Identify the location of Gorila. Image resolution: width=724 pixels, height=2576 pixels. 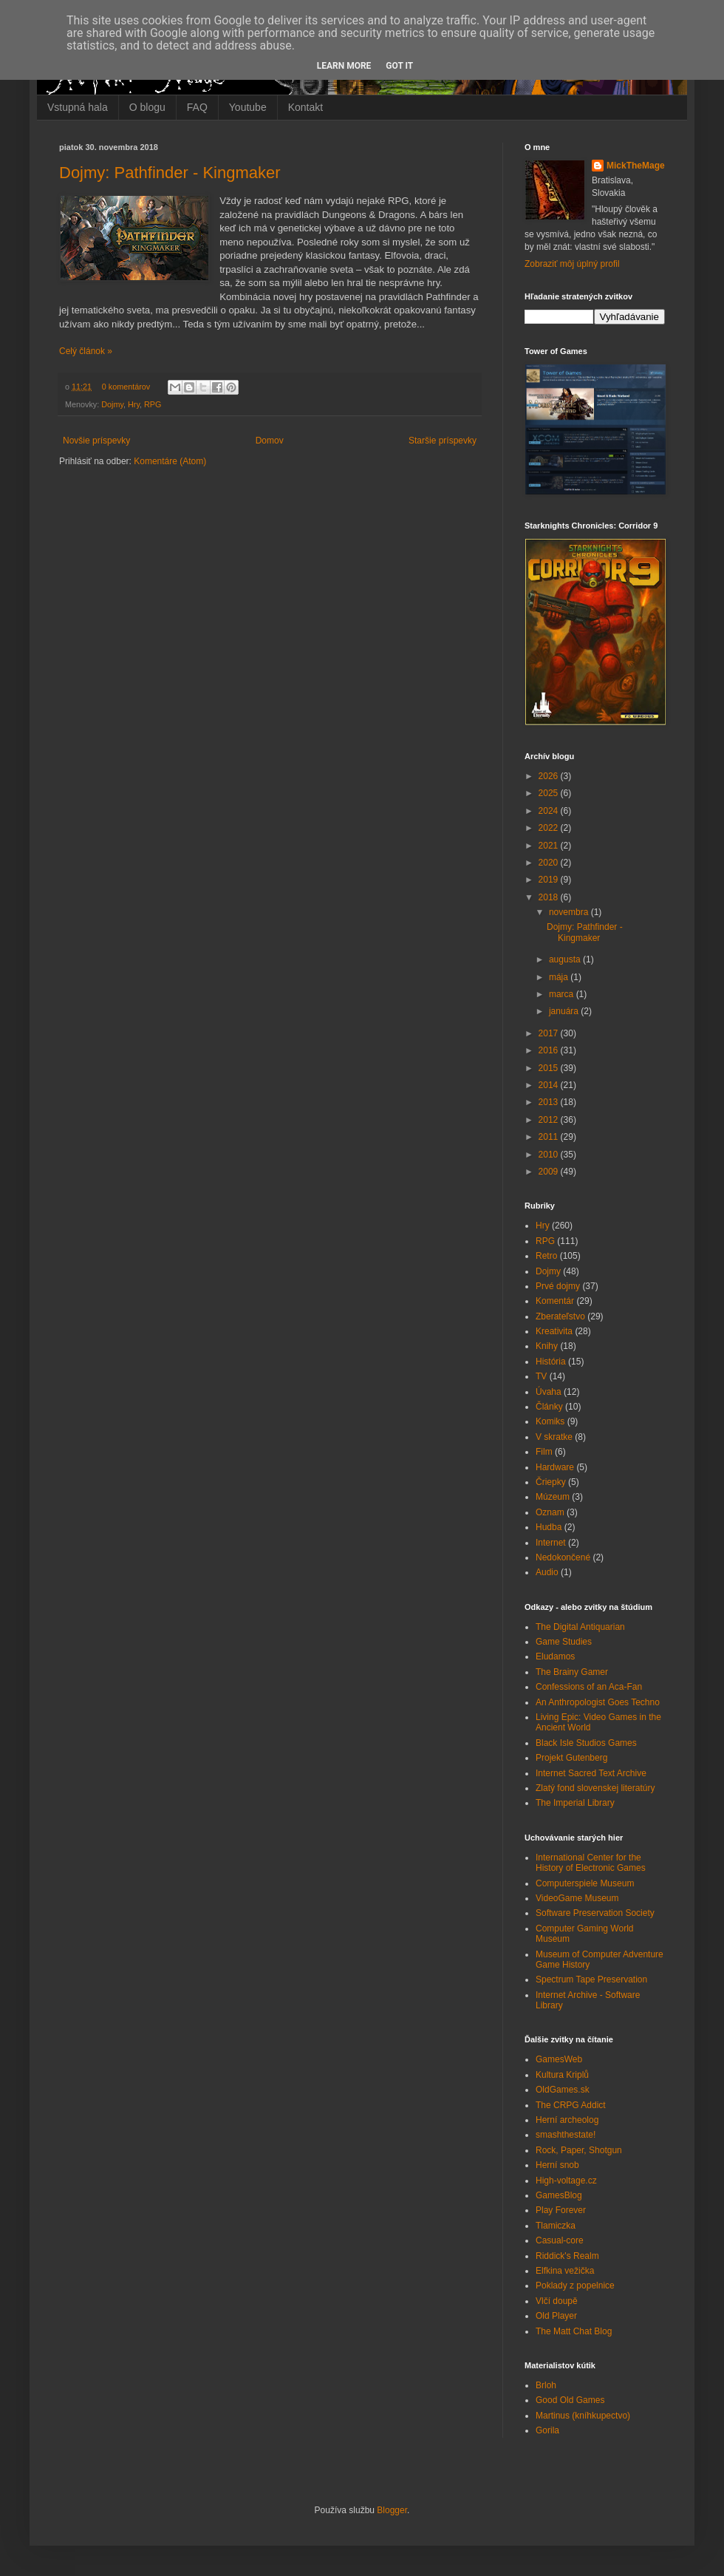
(547, 2430).